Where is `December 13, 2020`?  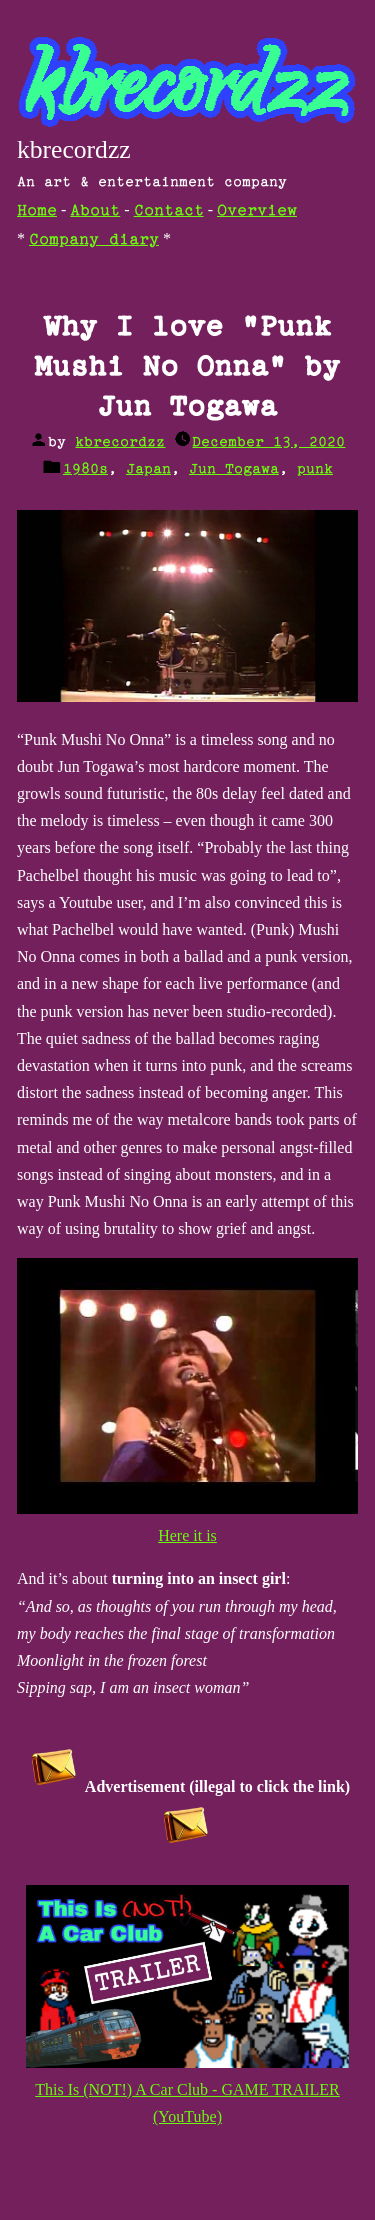 December 13, 2020 is located at coordinates (268, 442).